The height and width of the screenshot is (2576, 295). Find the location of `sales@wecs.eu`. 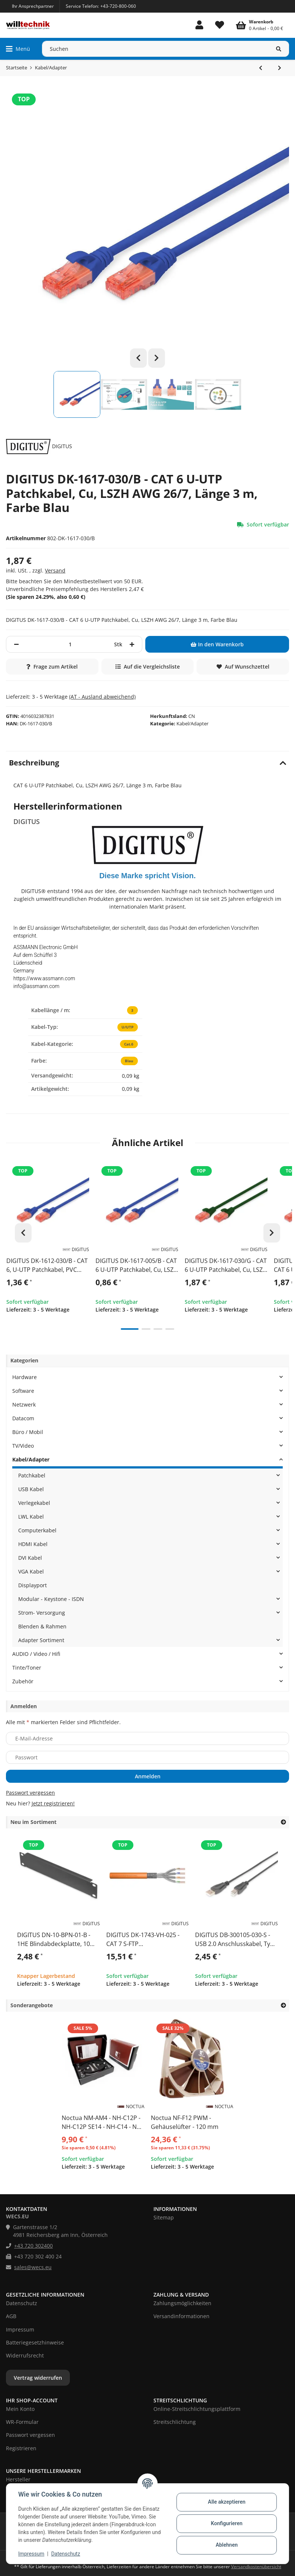

sales@wecs.eu is located at coordinates (33, 2267).